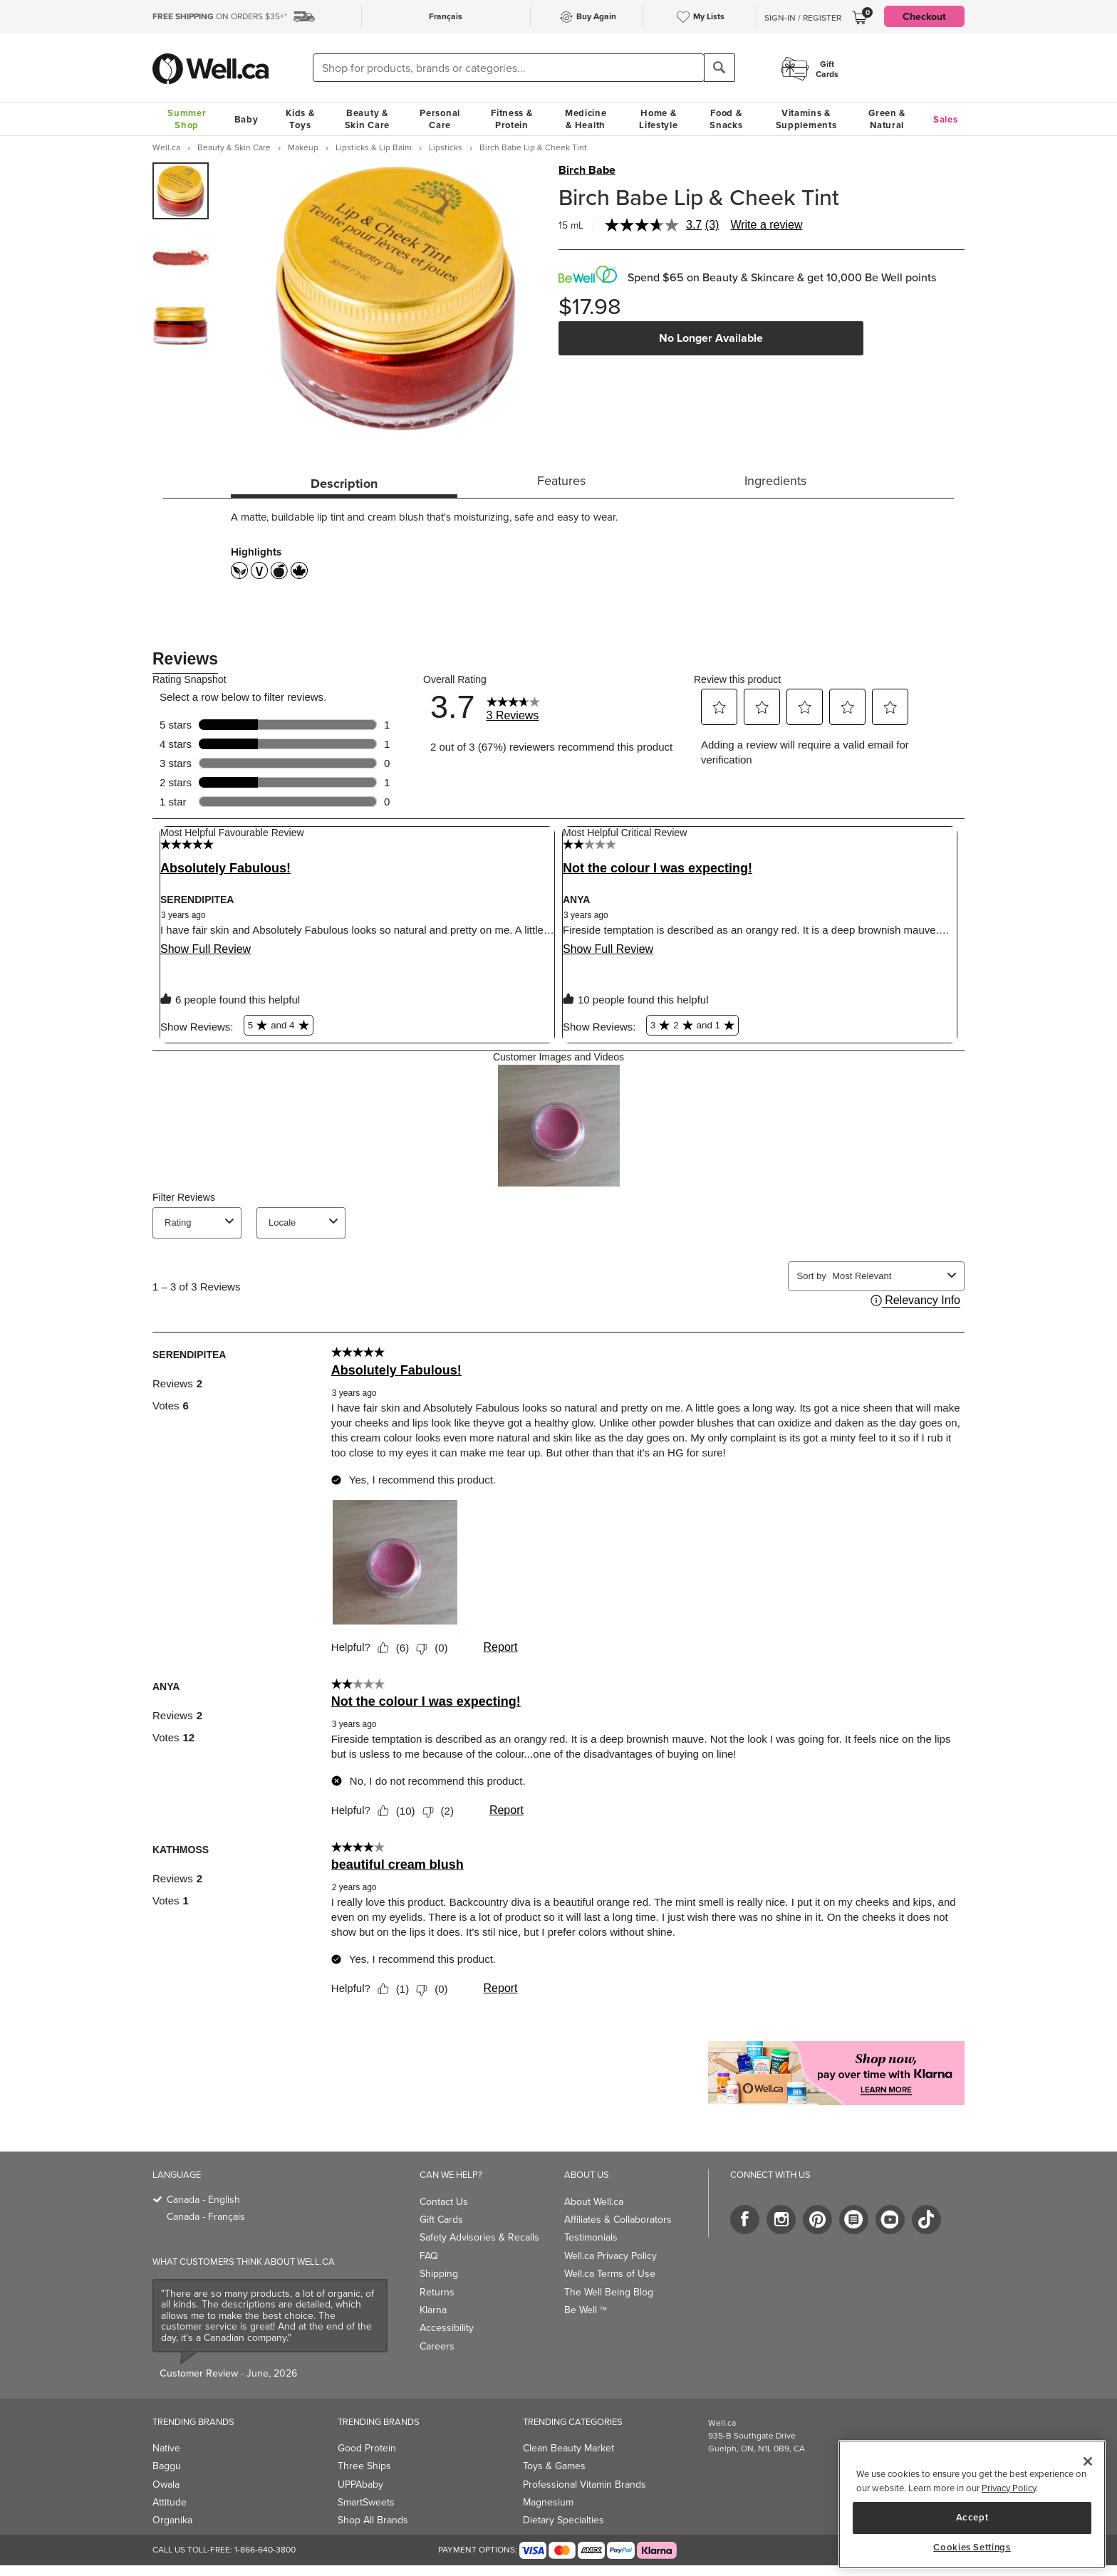 The image size is (1117, 2576). I want to click on Affiliates & Collaborators, so click(618, 2219).